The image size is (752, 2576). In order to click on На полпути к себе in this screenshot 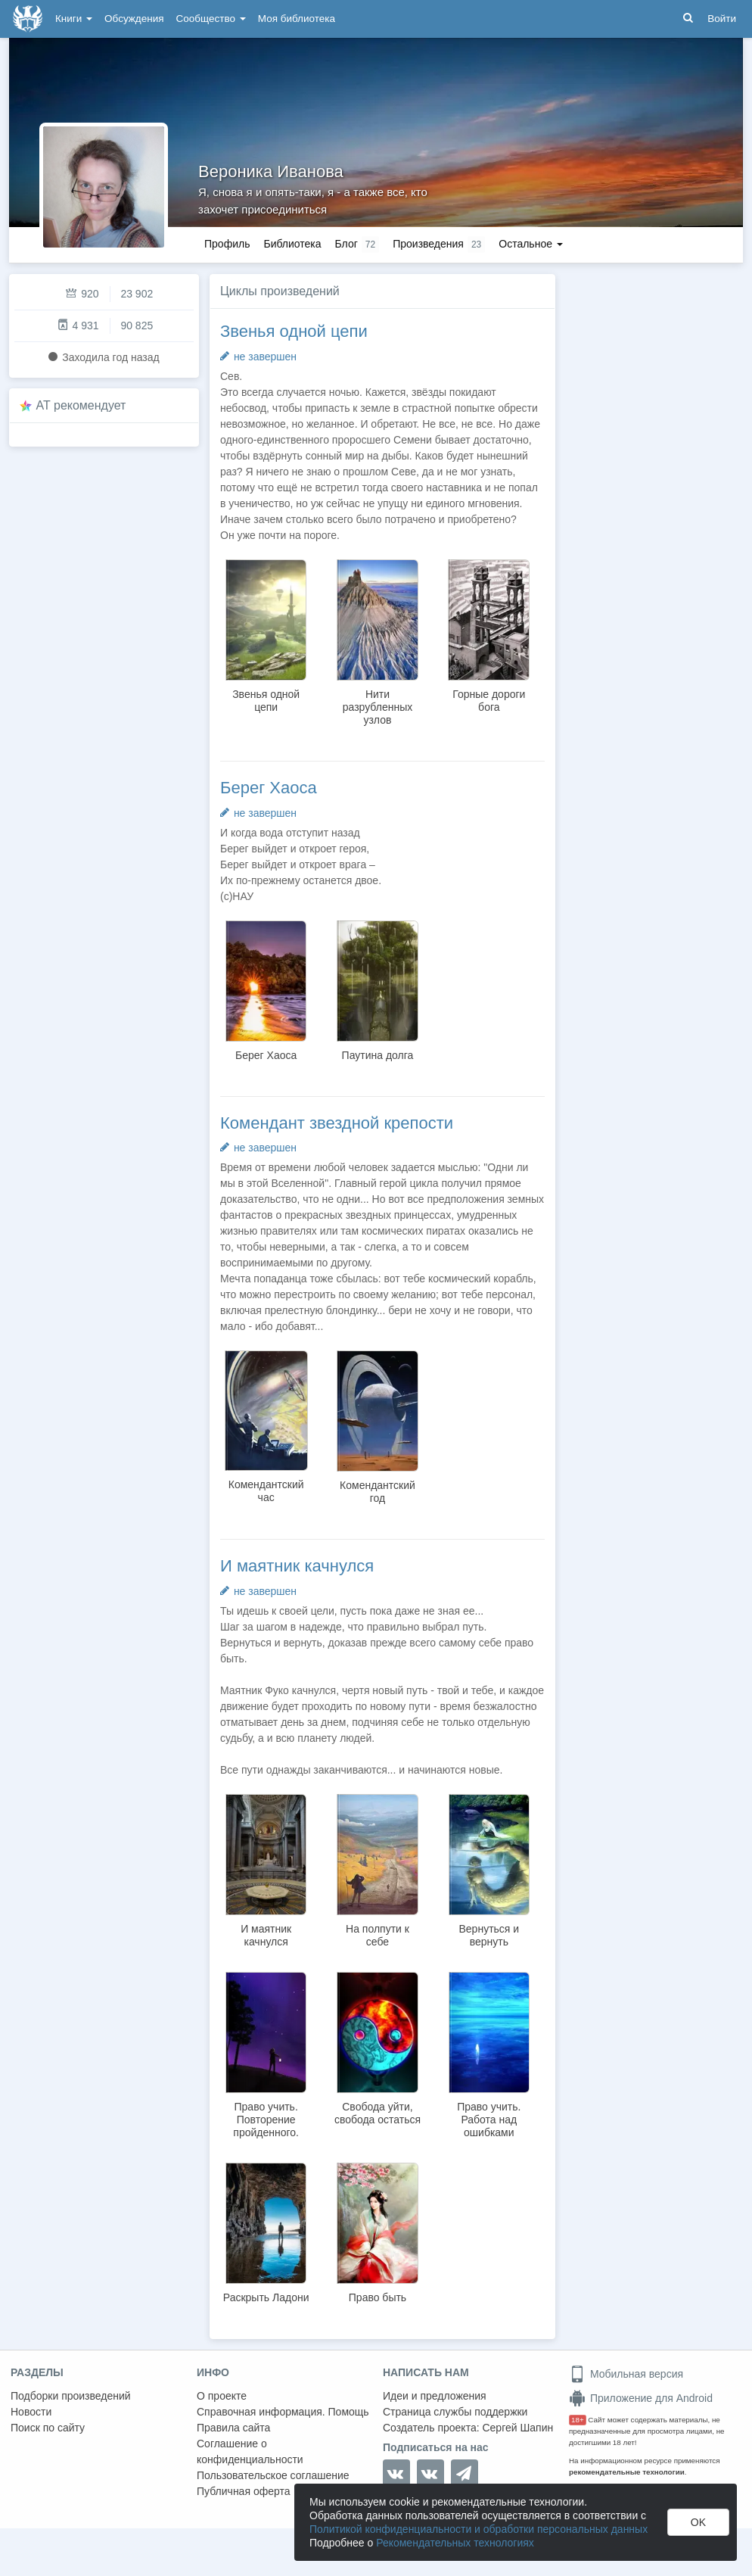, I will do `click(377, 1935)`.